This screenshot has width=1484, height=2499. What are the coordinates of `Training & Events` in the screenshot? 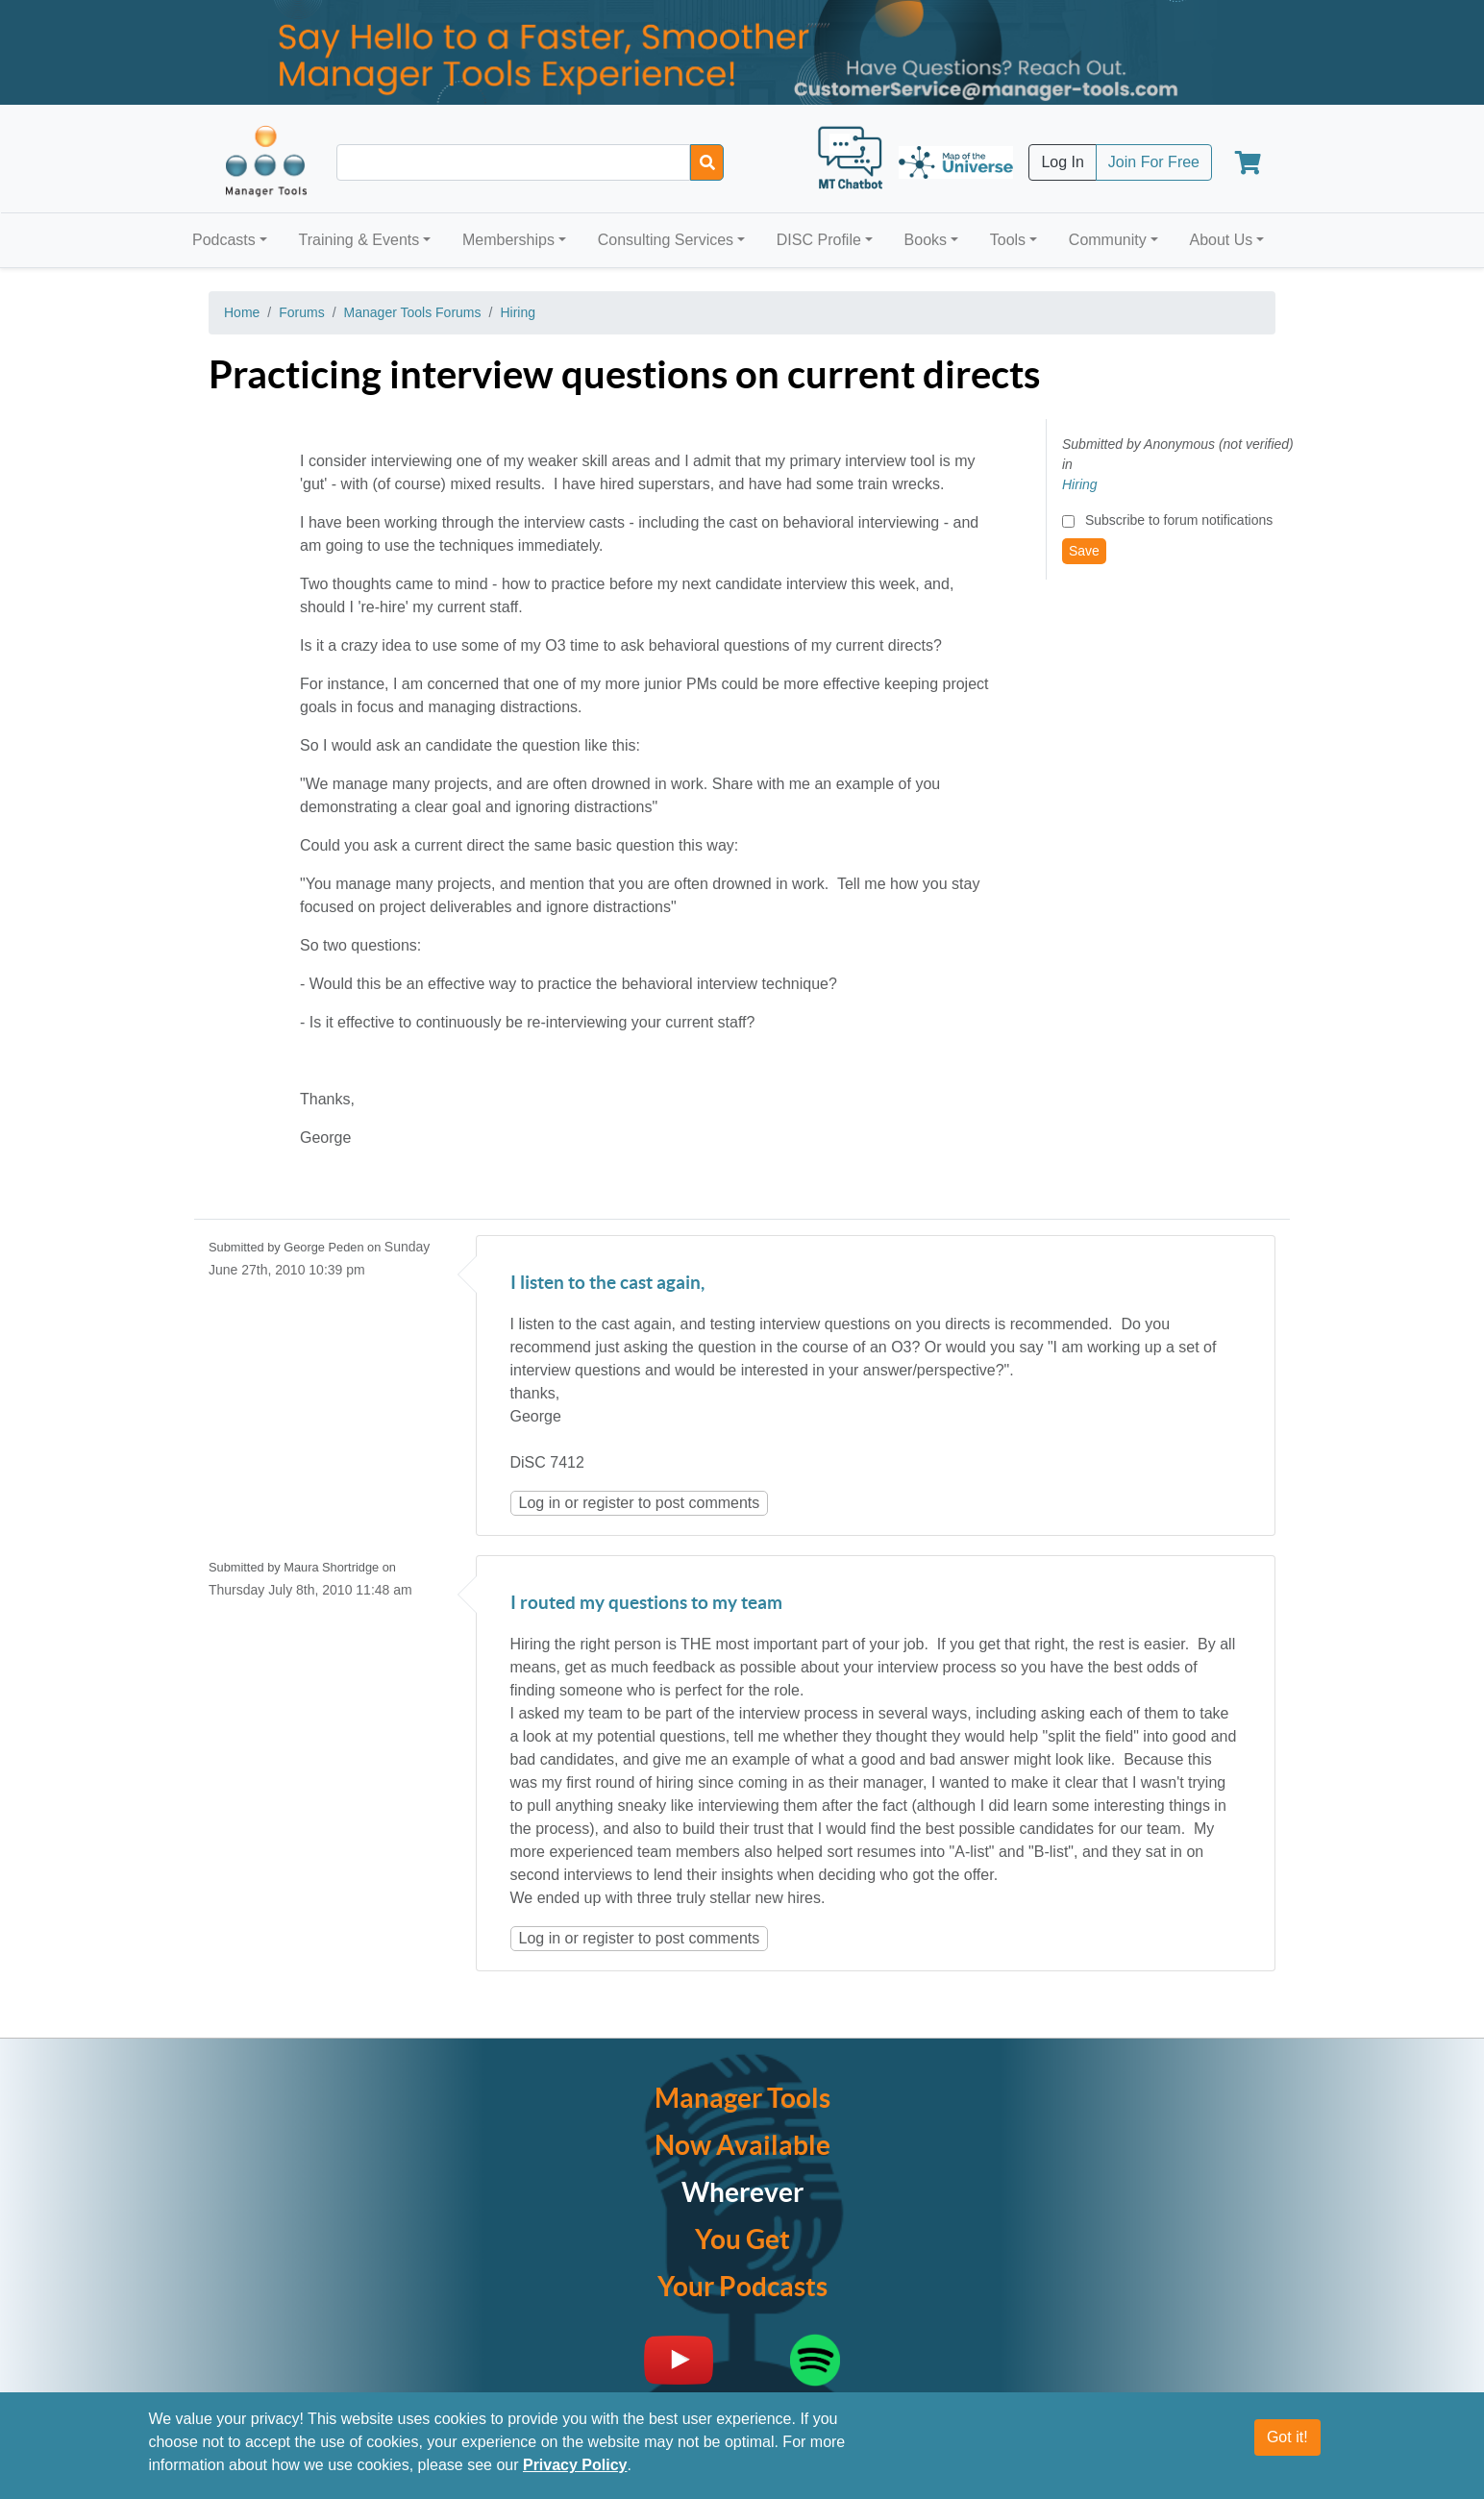 It's located at (359, 240).